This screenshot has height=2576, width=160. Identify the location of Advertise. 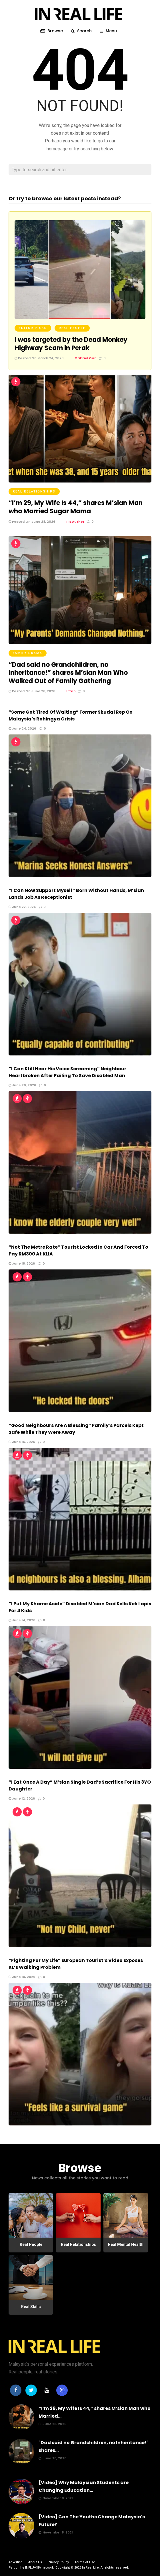
(16, 2562).